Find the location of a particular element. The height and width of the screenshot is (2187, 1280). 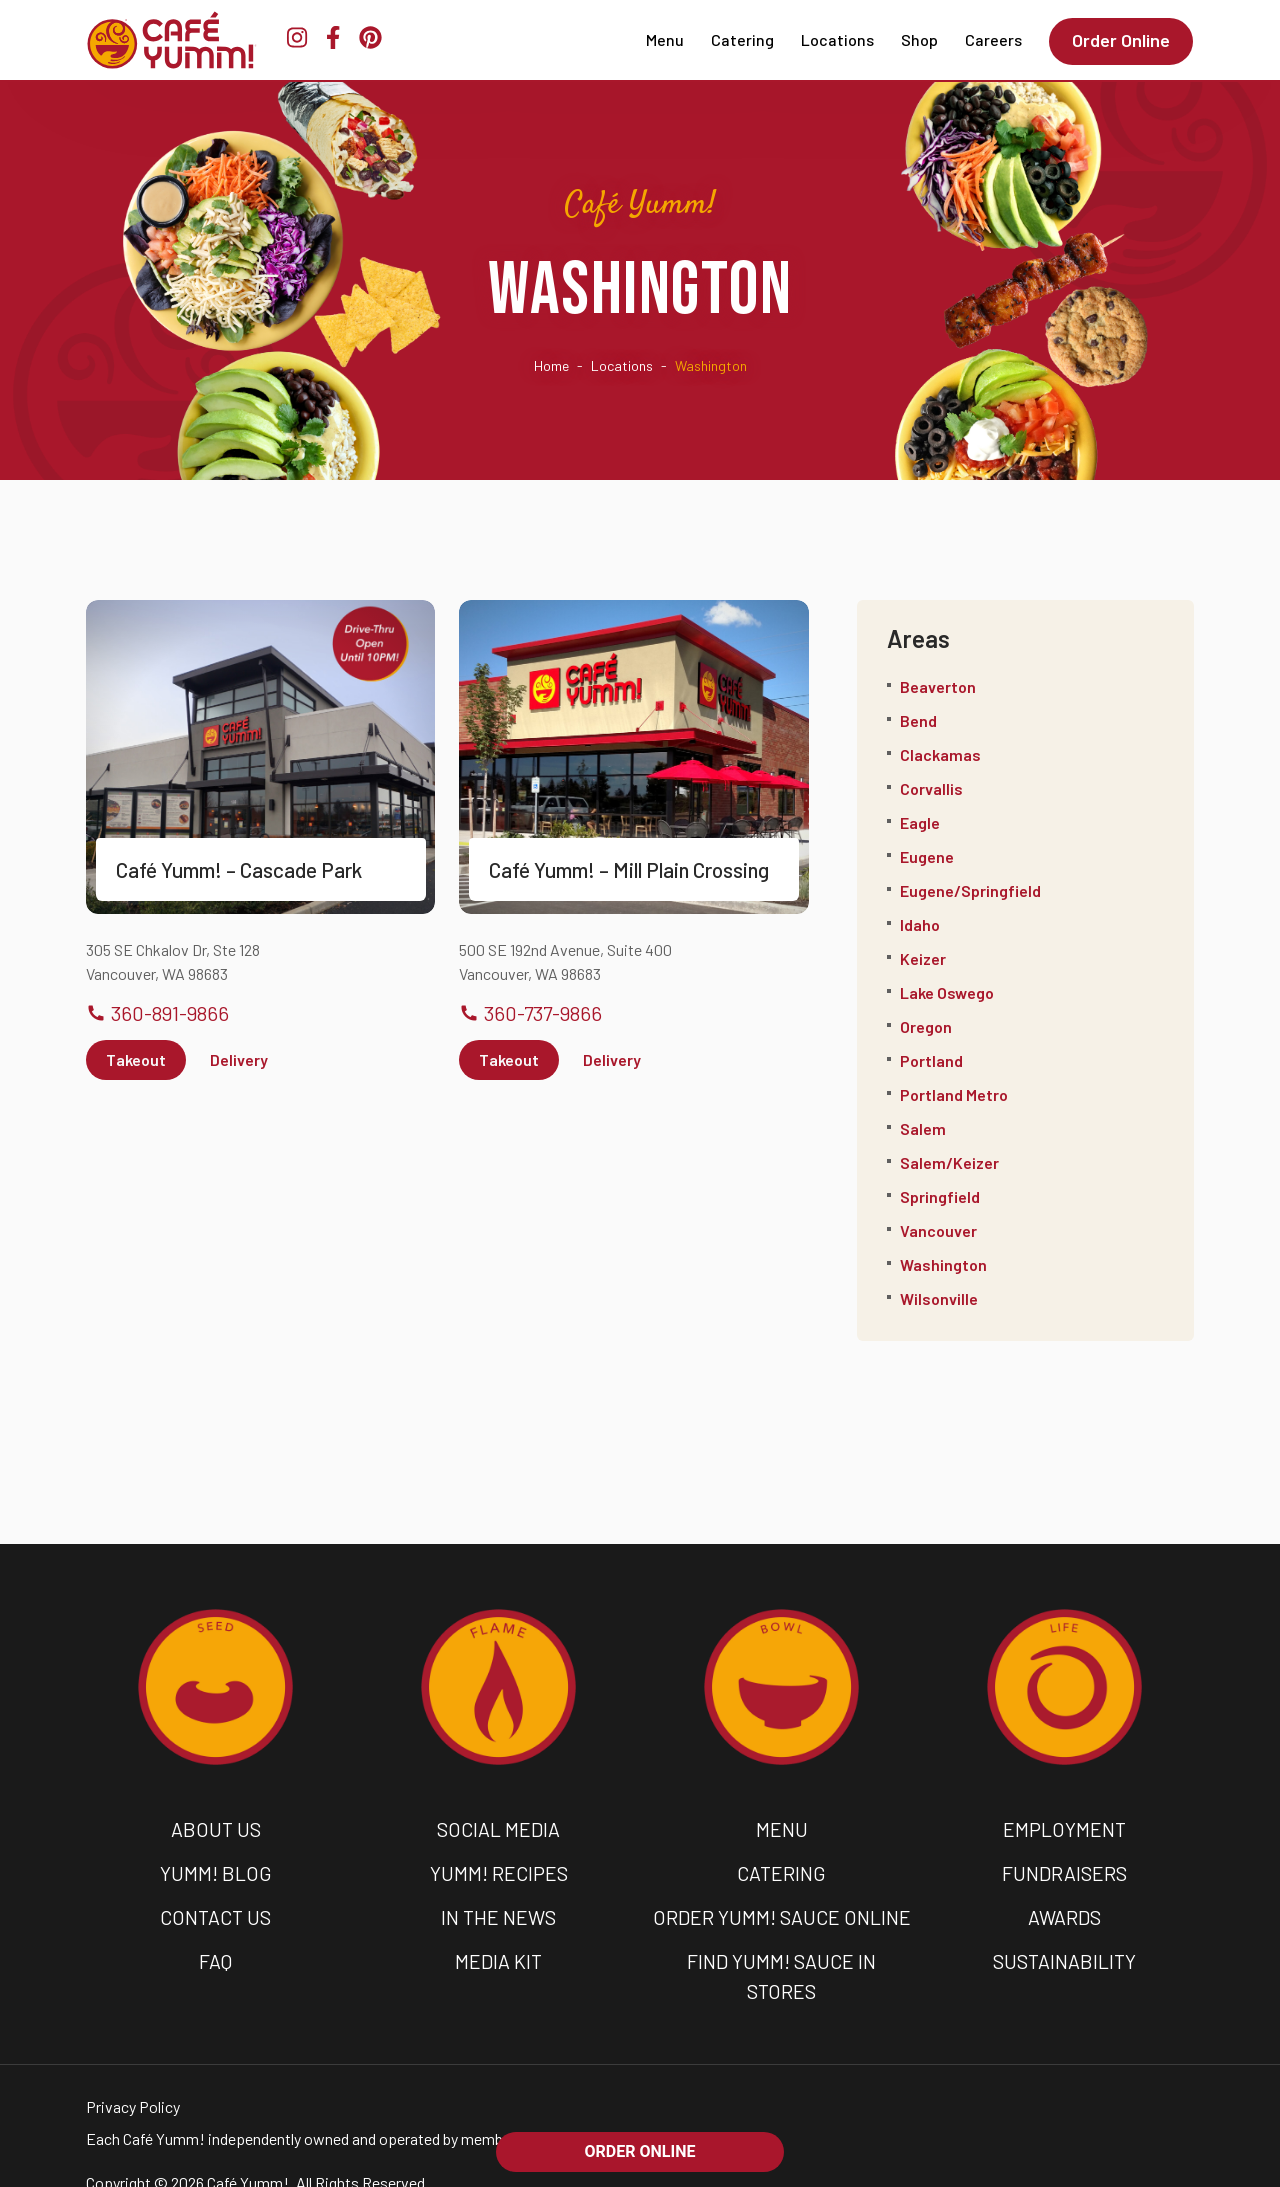

Oregon is located at coordinates (926, 1026).